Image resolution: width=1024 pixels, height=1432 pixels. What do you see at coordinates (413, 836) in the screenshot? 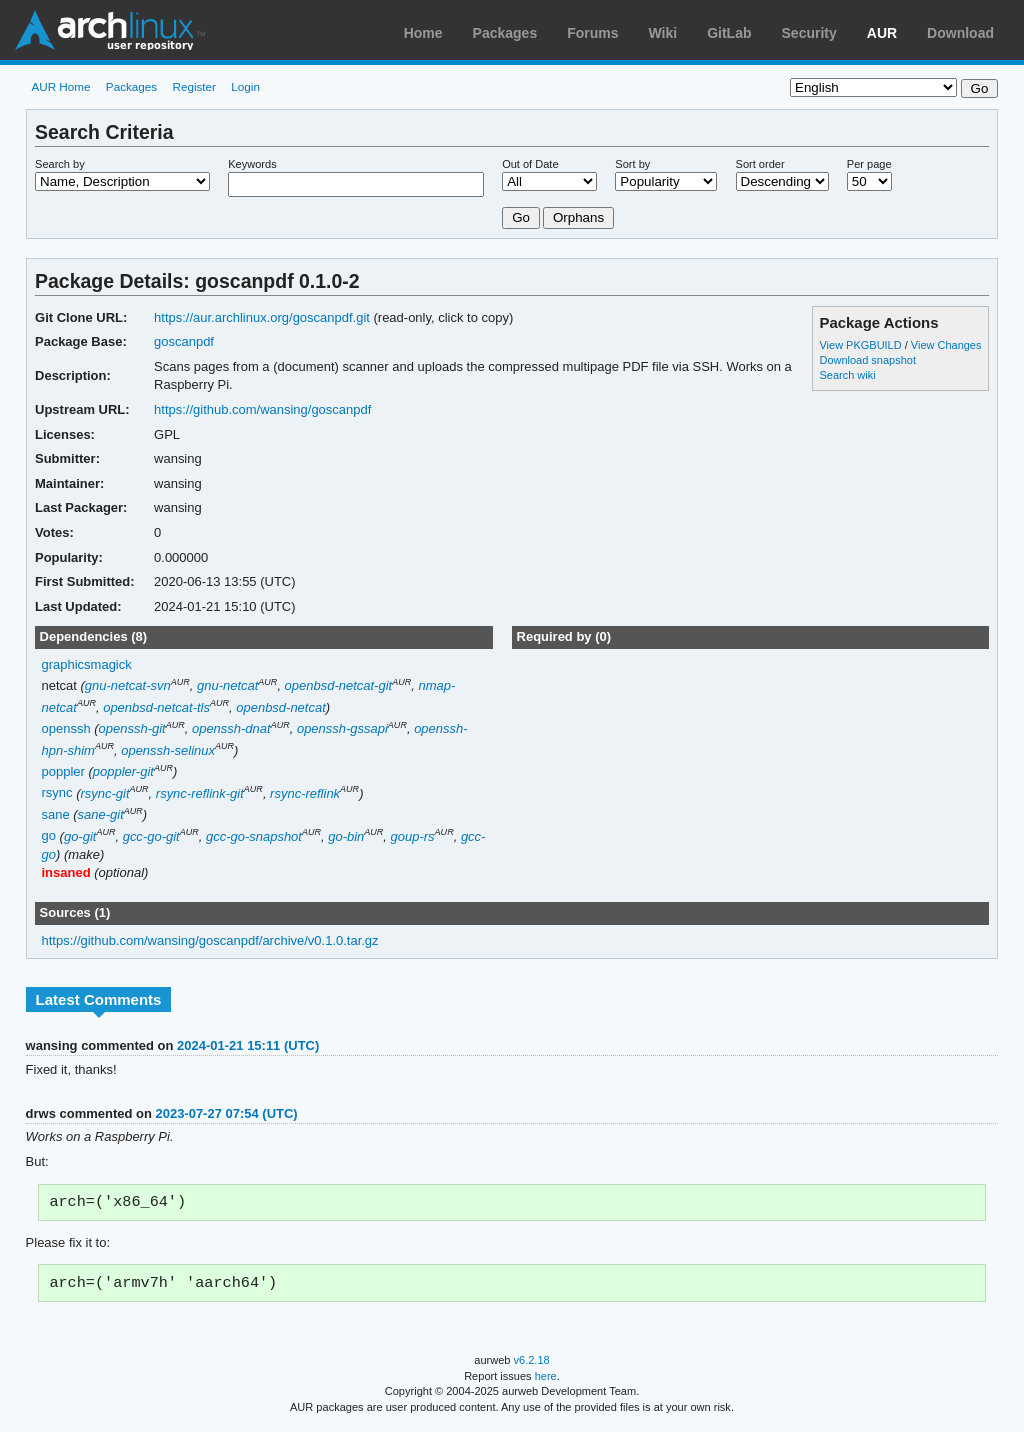
I see `goup-rs` at bounding box center [413, 836].